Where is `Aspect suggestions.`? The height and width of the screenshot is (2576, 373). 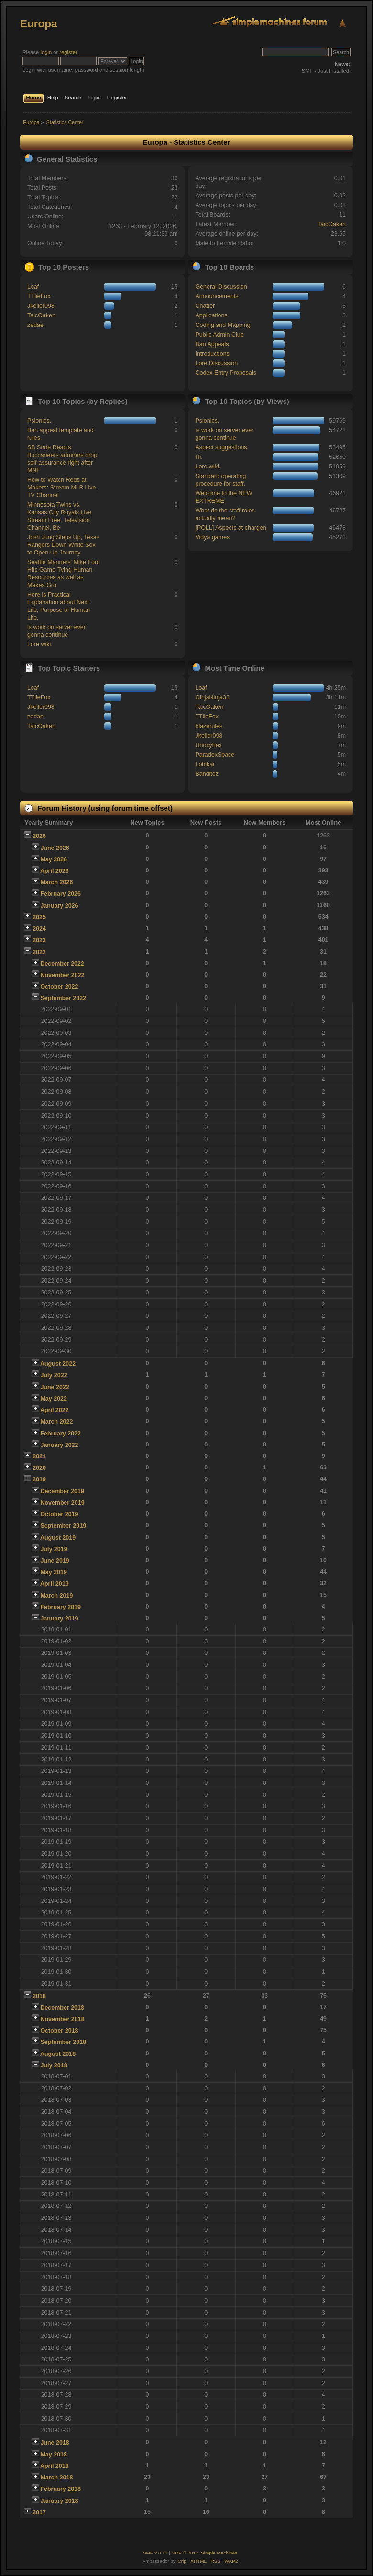 Aspect suggestions. is located at coordinates (222, 447).